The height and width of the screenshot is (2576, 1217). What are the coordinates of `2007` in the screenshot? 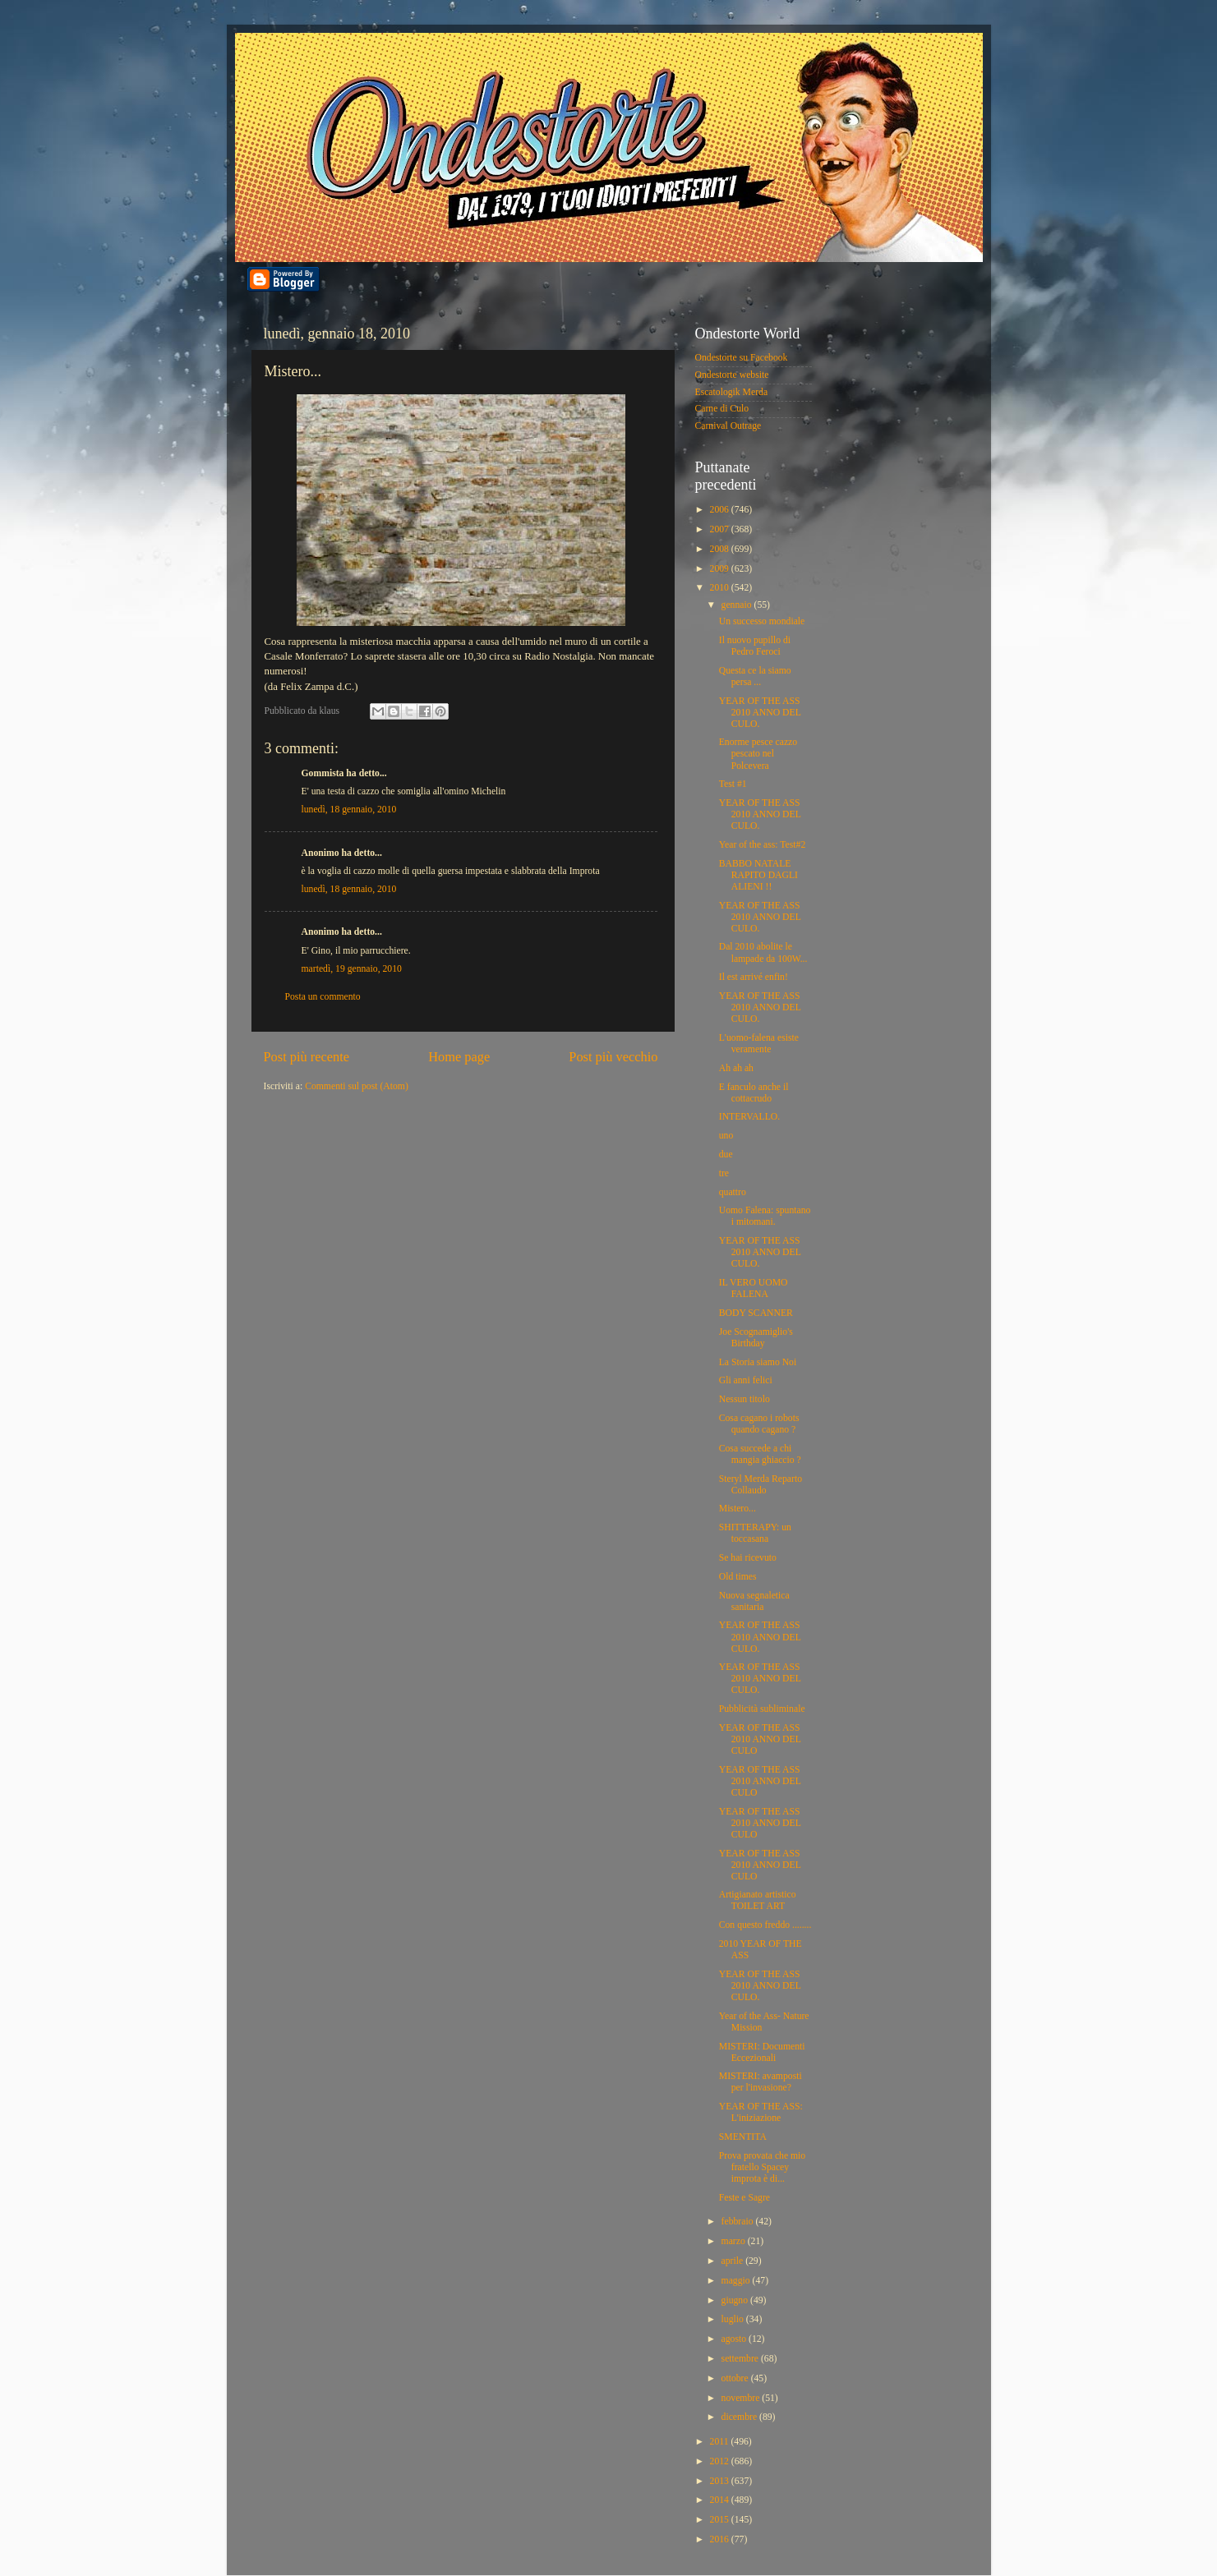 It's located at (720, 529).